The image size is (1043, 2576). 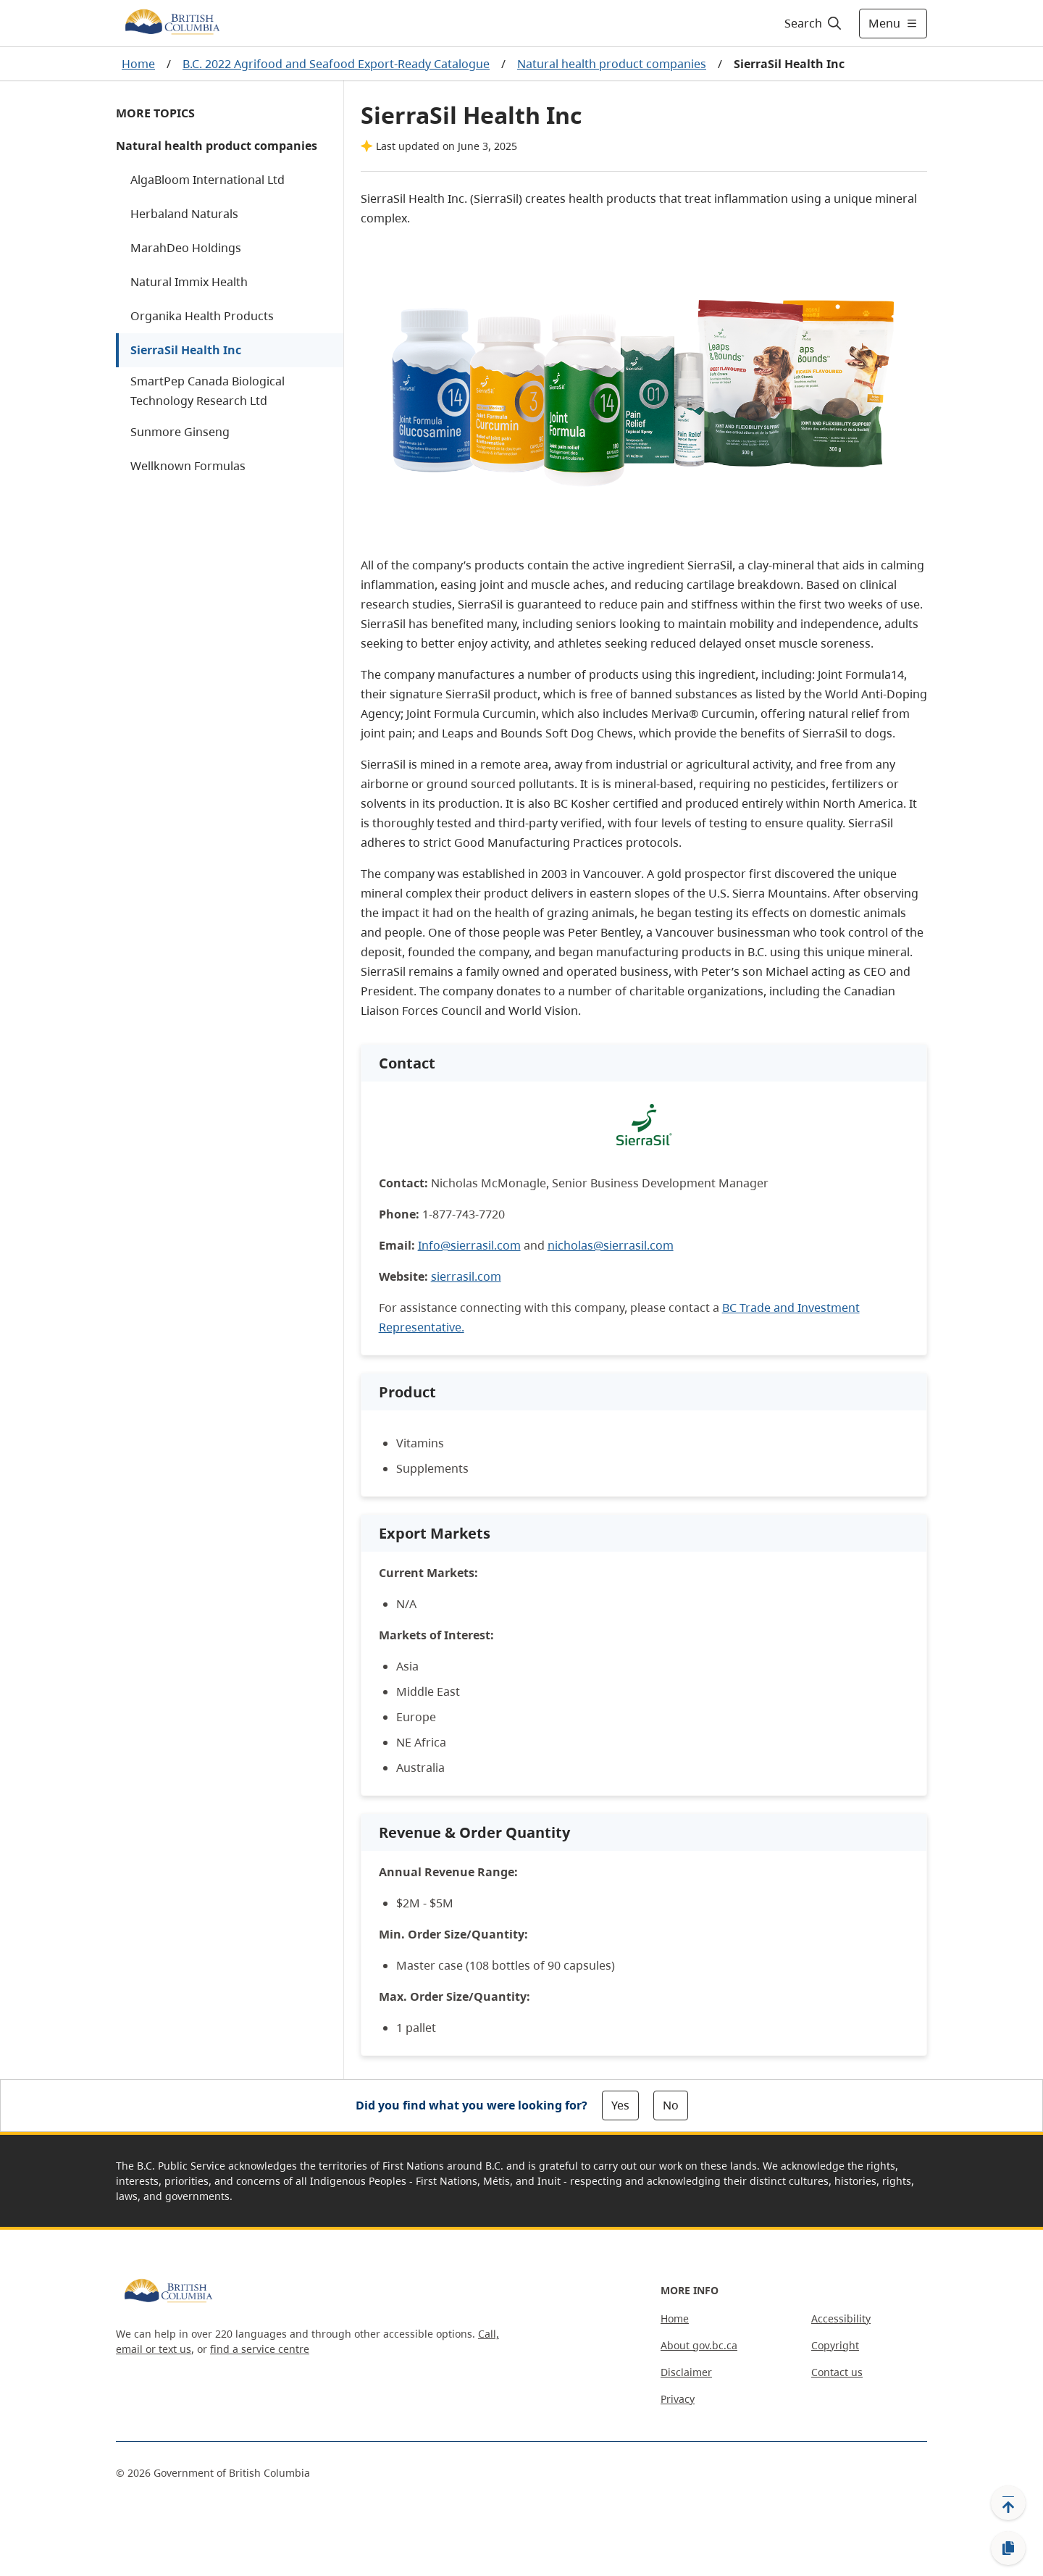 What do you see at coordinates (189, 282) in the screenshot?
I see `Natural Immix Health` at bounding box center [189, 282].